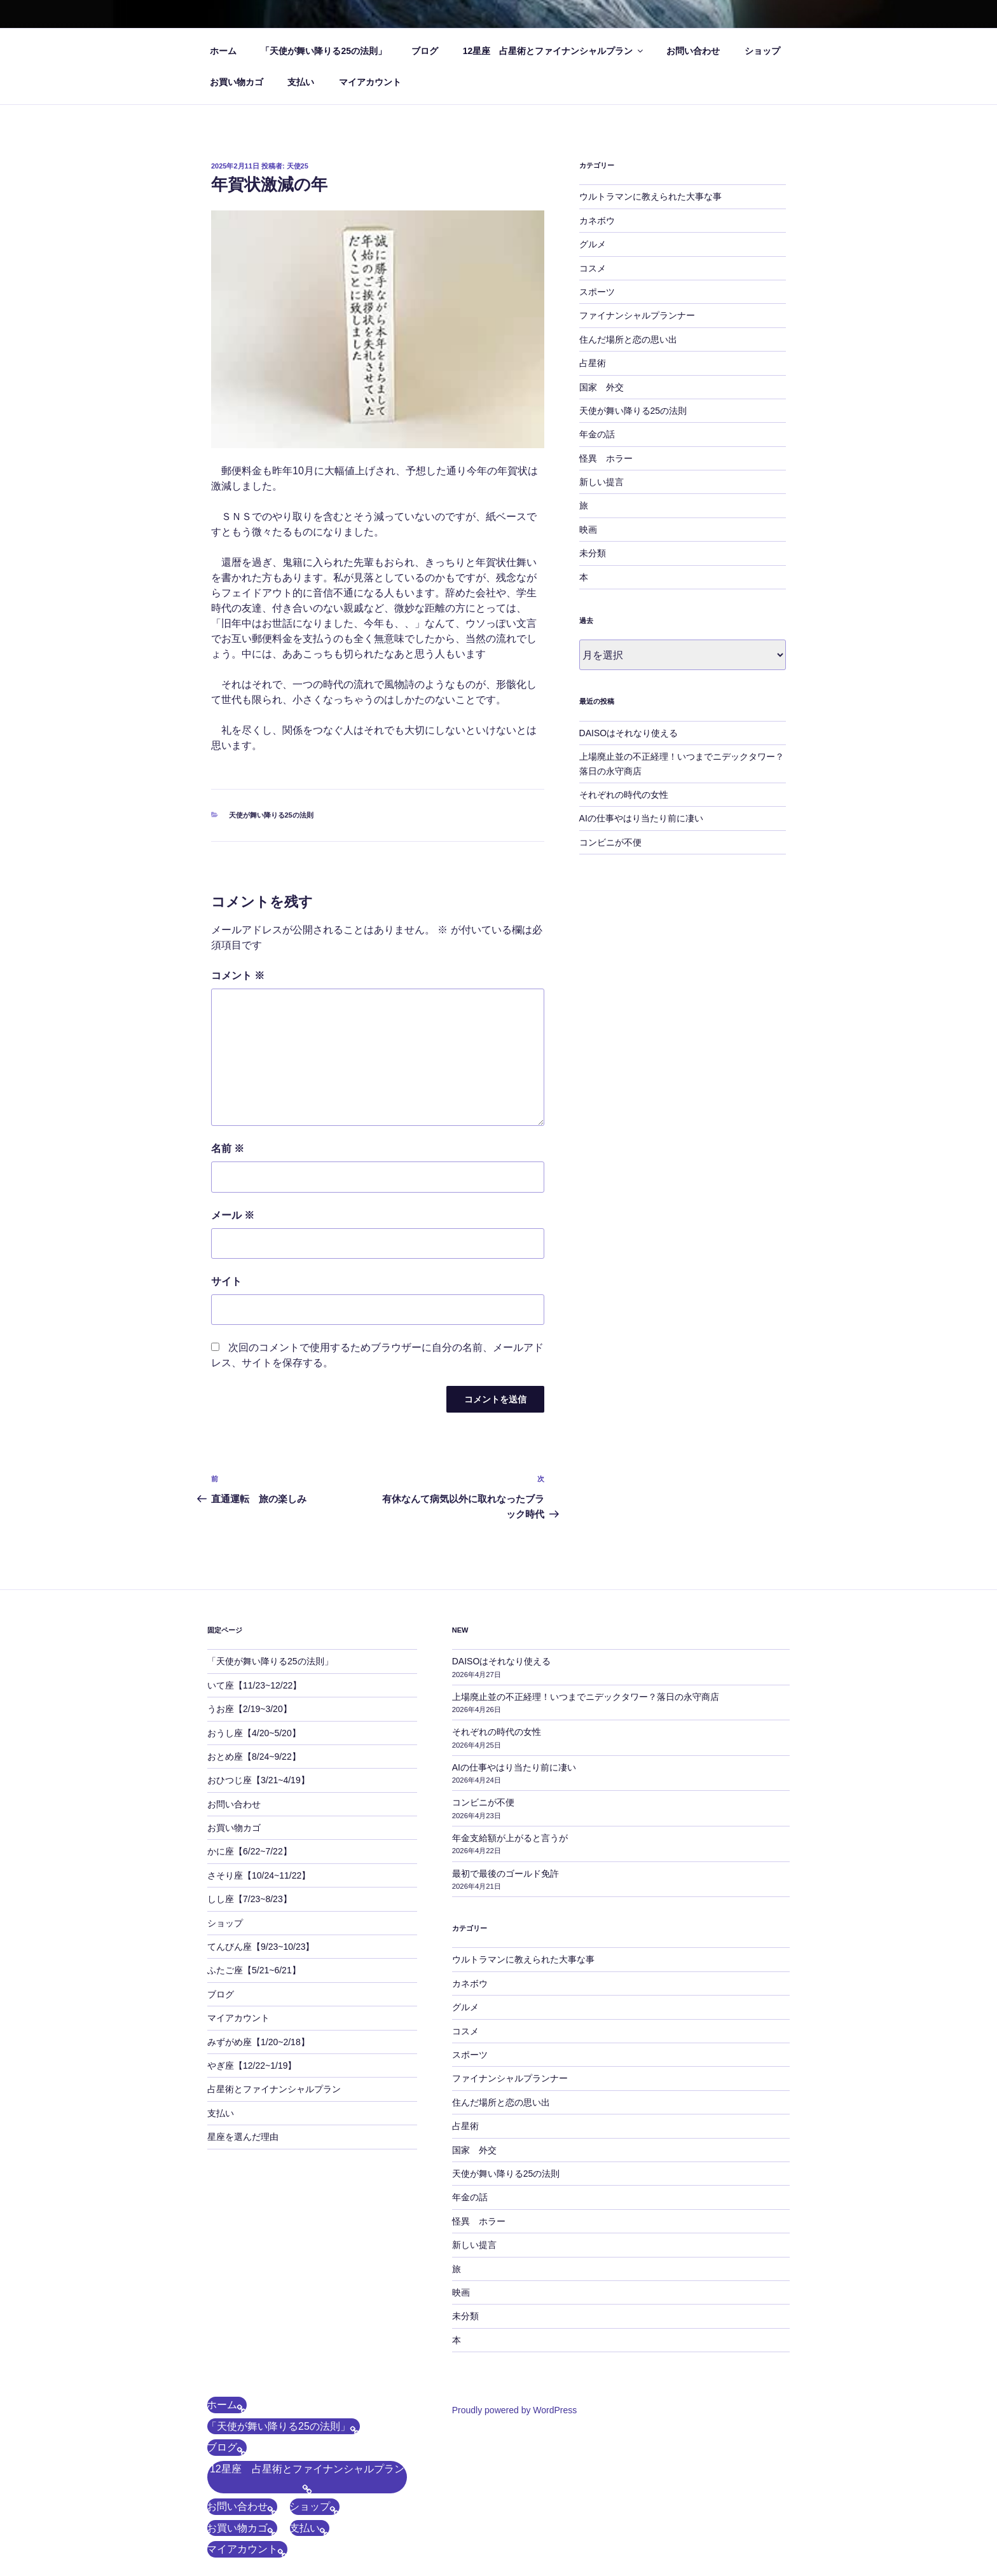 The image size is (997, 2576). What do you see at coordinates (592, 363) in the screenshot?
I see `占星術` at bounding box center [592, 363].